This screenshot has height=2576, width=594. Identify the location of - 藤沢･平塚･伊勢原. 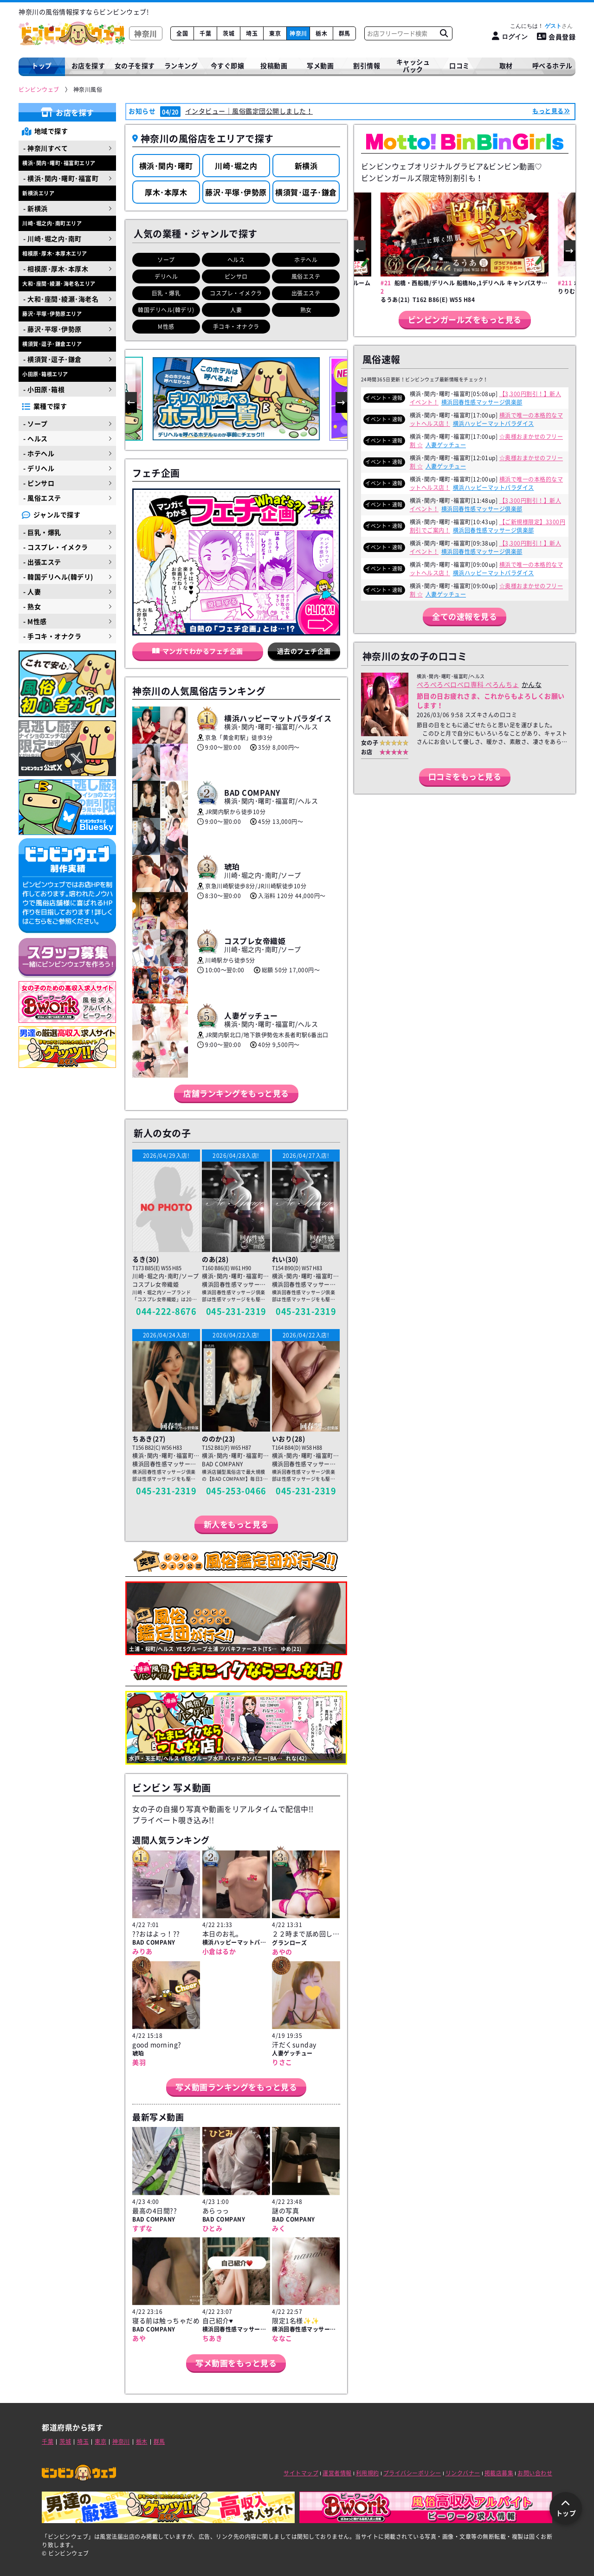
(52, 329).